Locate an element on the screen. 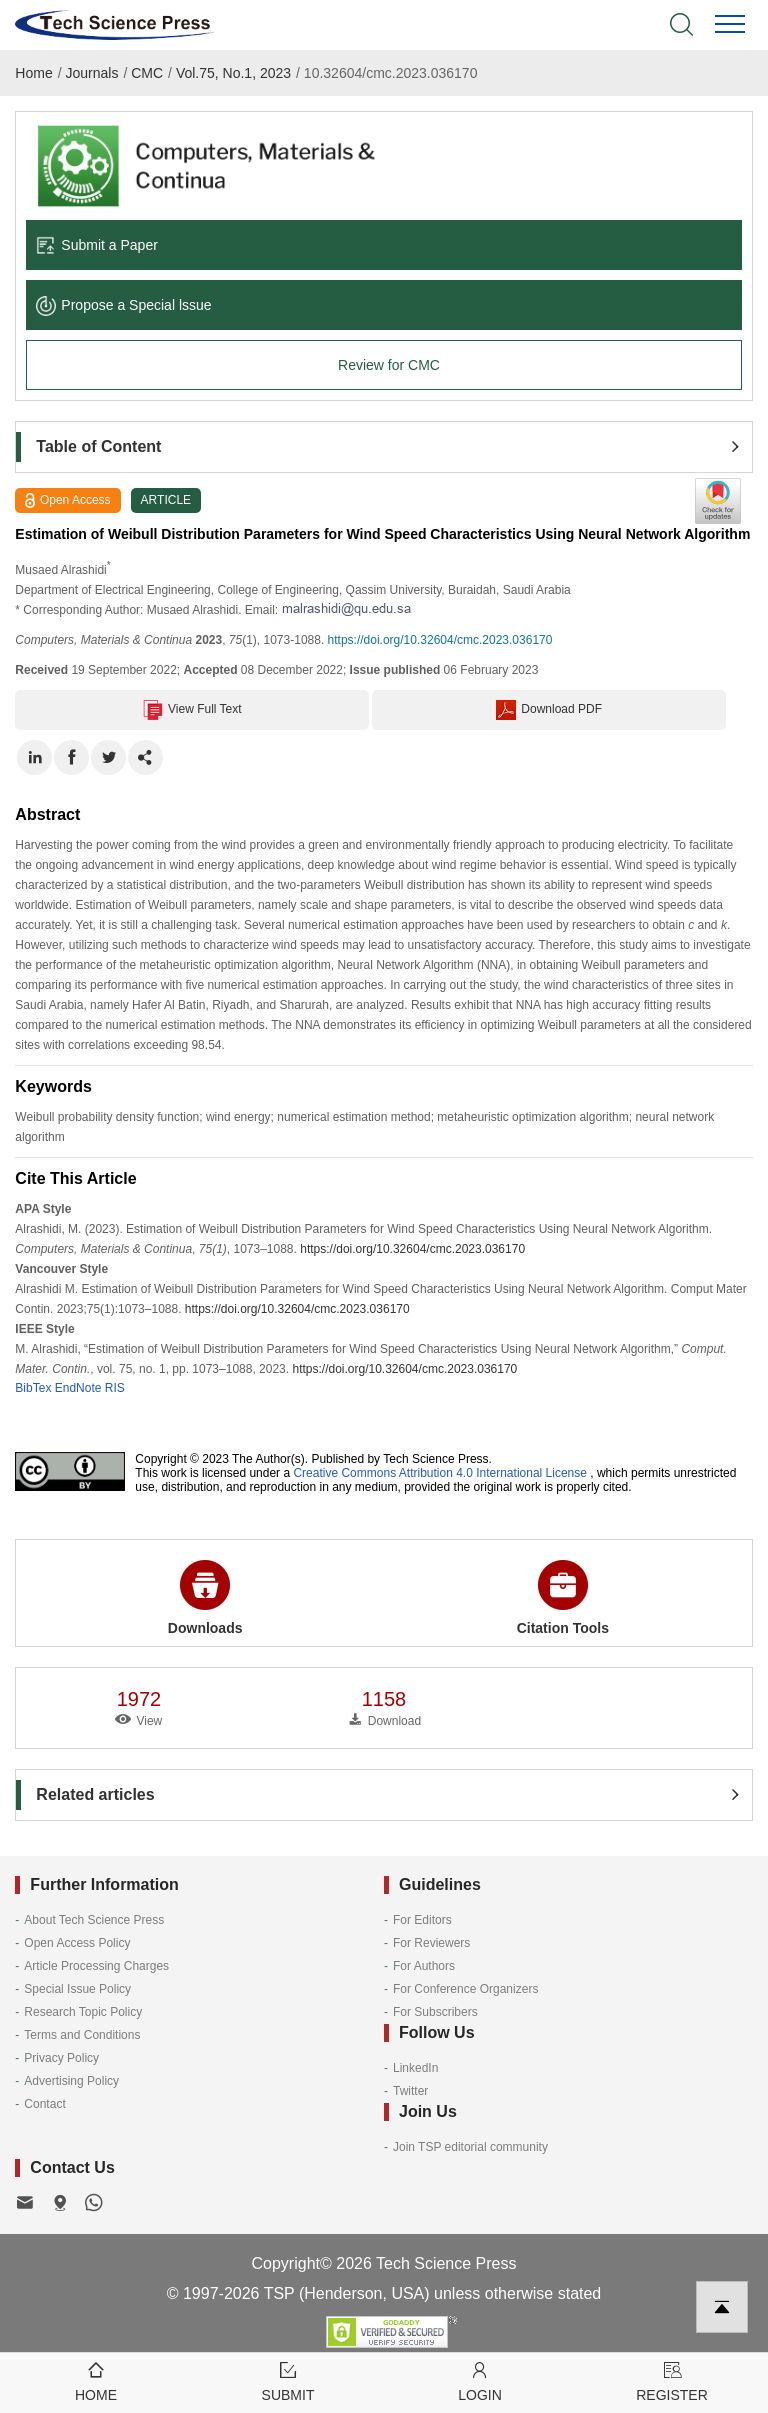 The width and height of the screenshot is (768, 2413). Register is located at coordinates (672, 2380).